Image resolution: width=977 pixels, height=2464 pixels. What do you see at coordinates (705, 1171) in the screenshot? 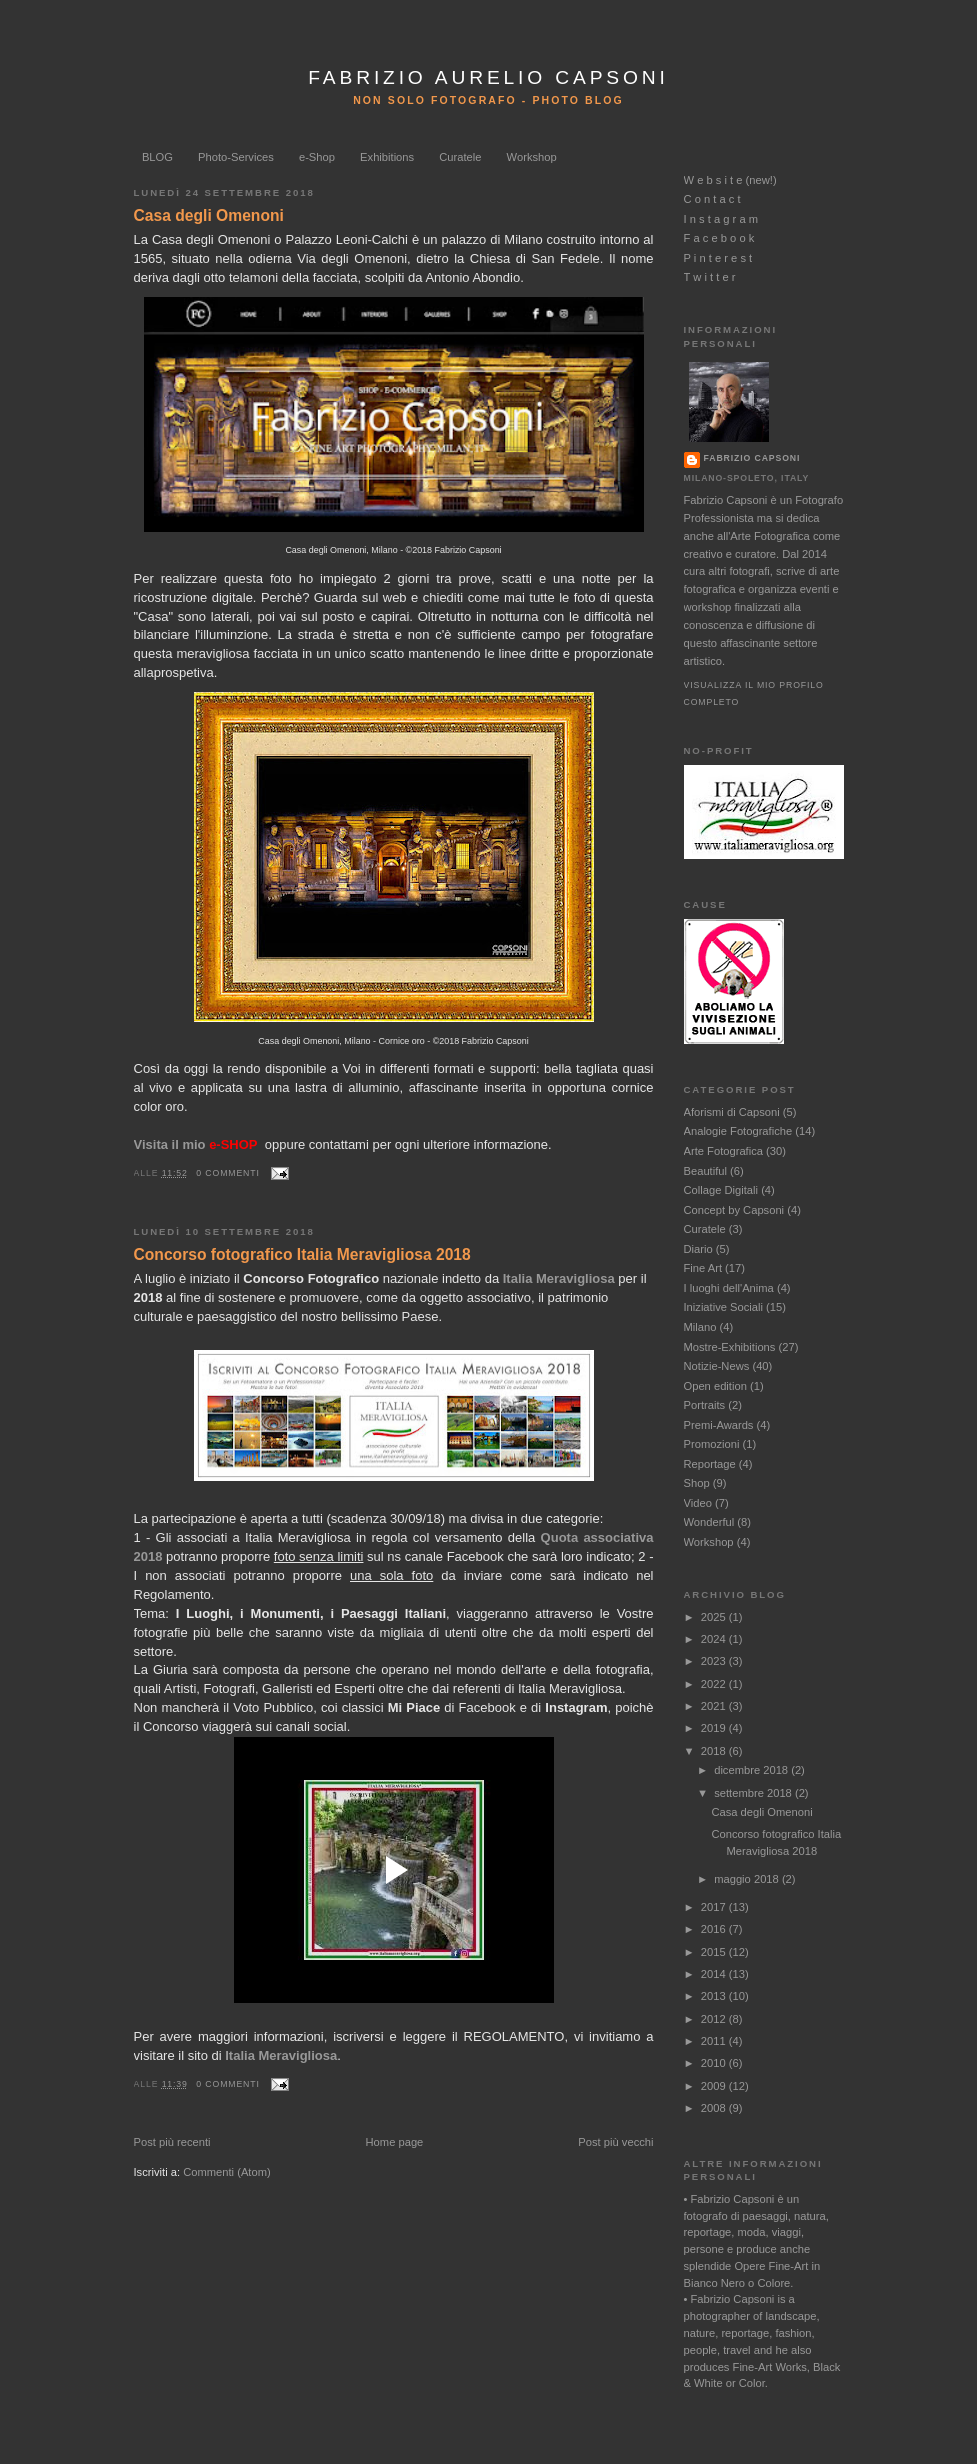
I see `Beautiful` at bounding box center [705, 1171].